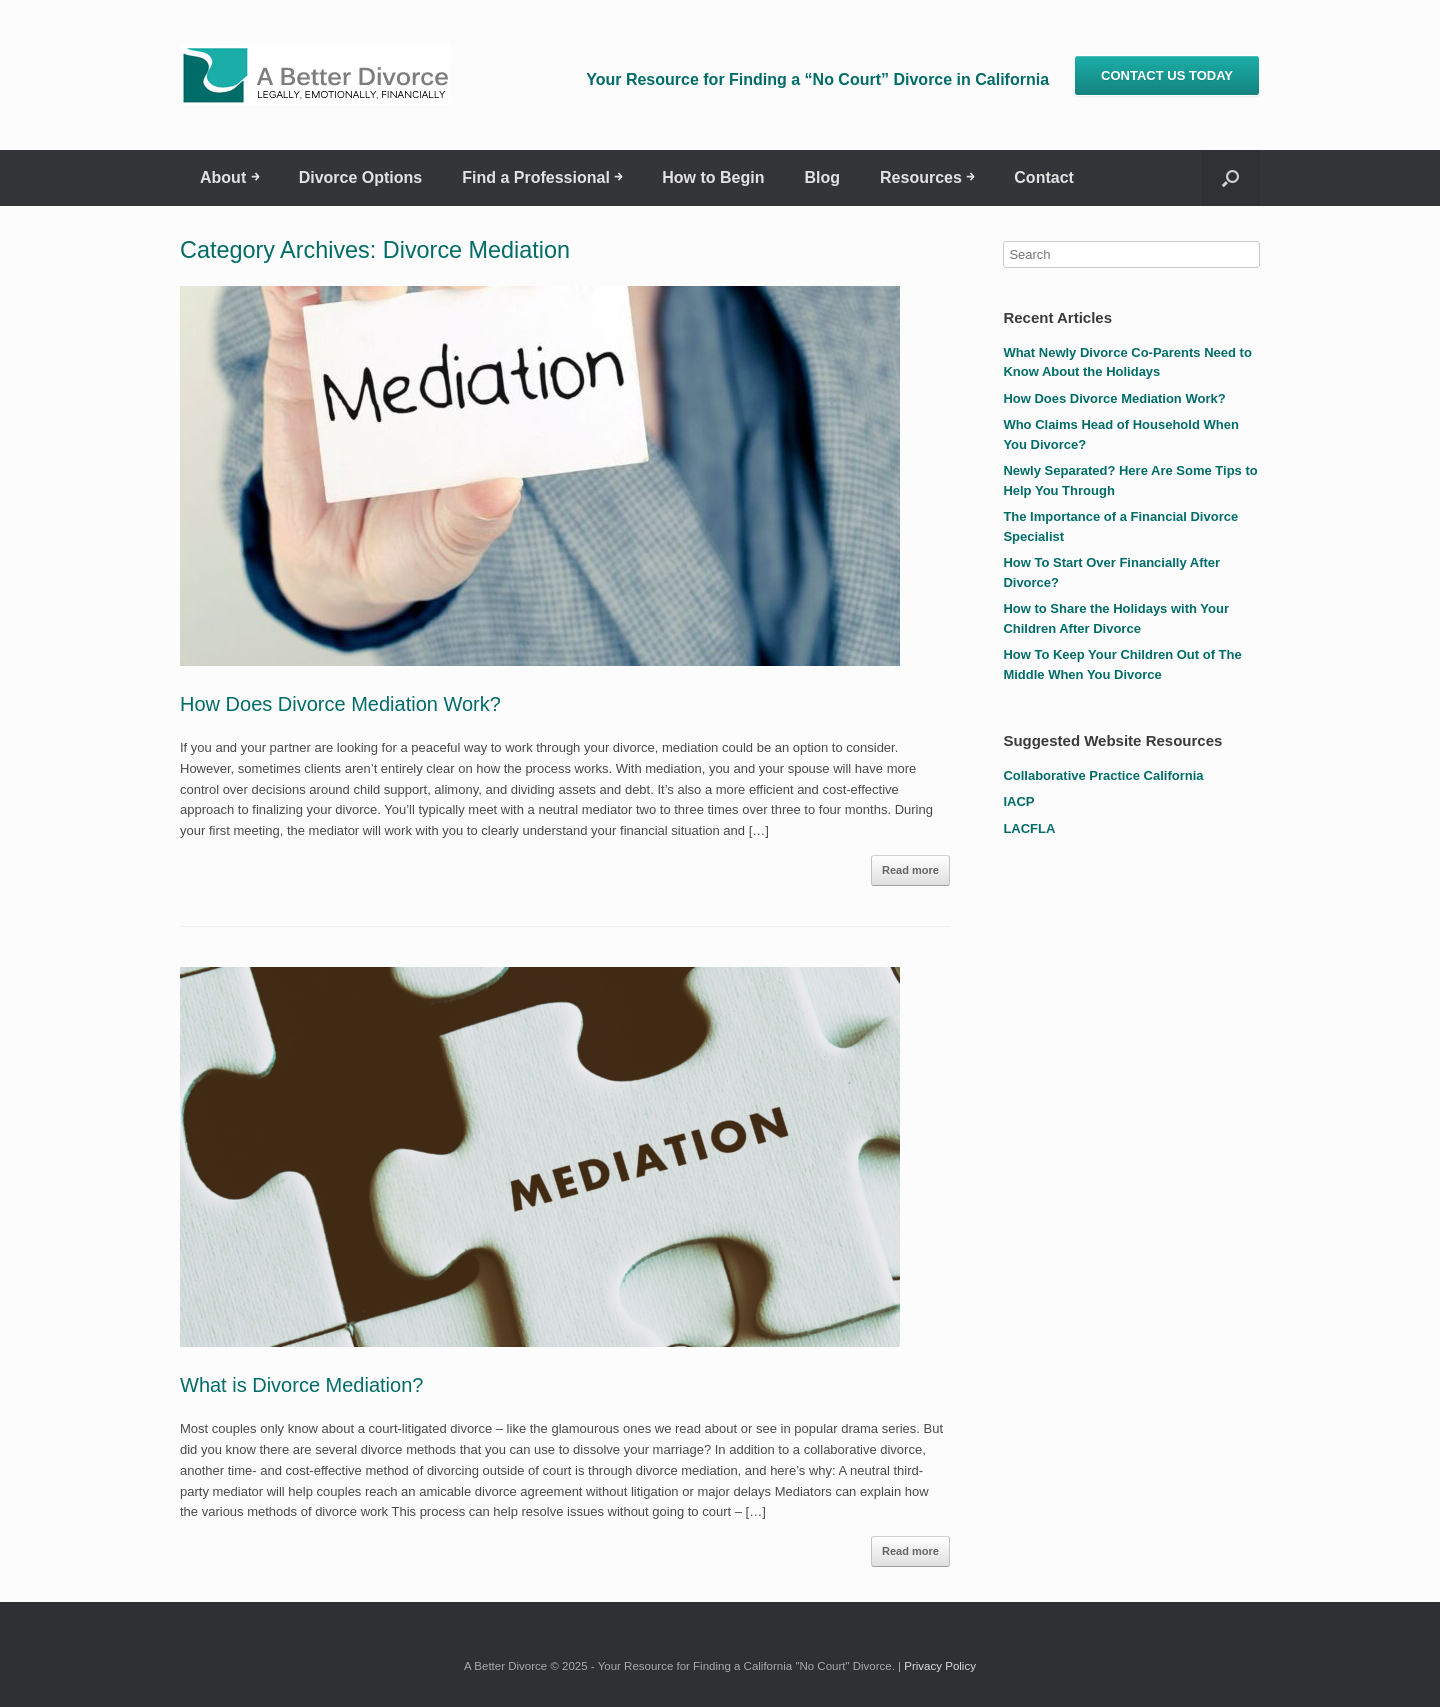 This screenshot has height=1707, width=1440. I want to click on IACP, so click(1018, 801).